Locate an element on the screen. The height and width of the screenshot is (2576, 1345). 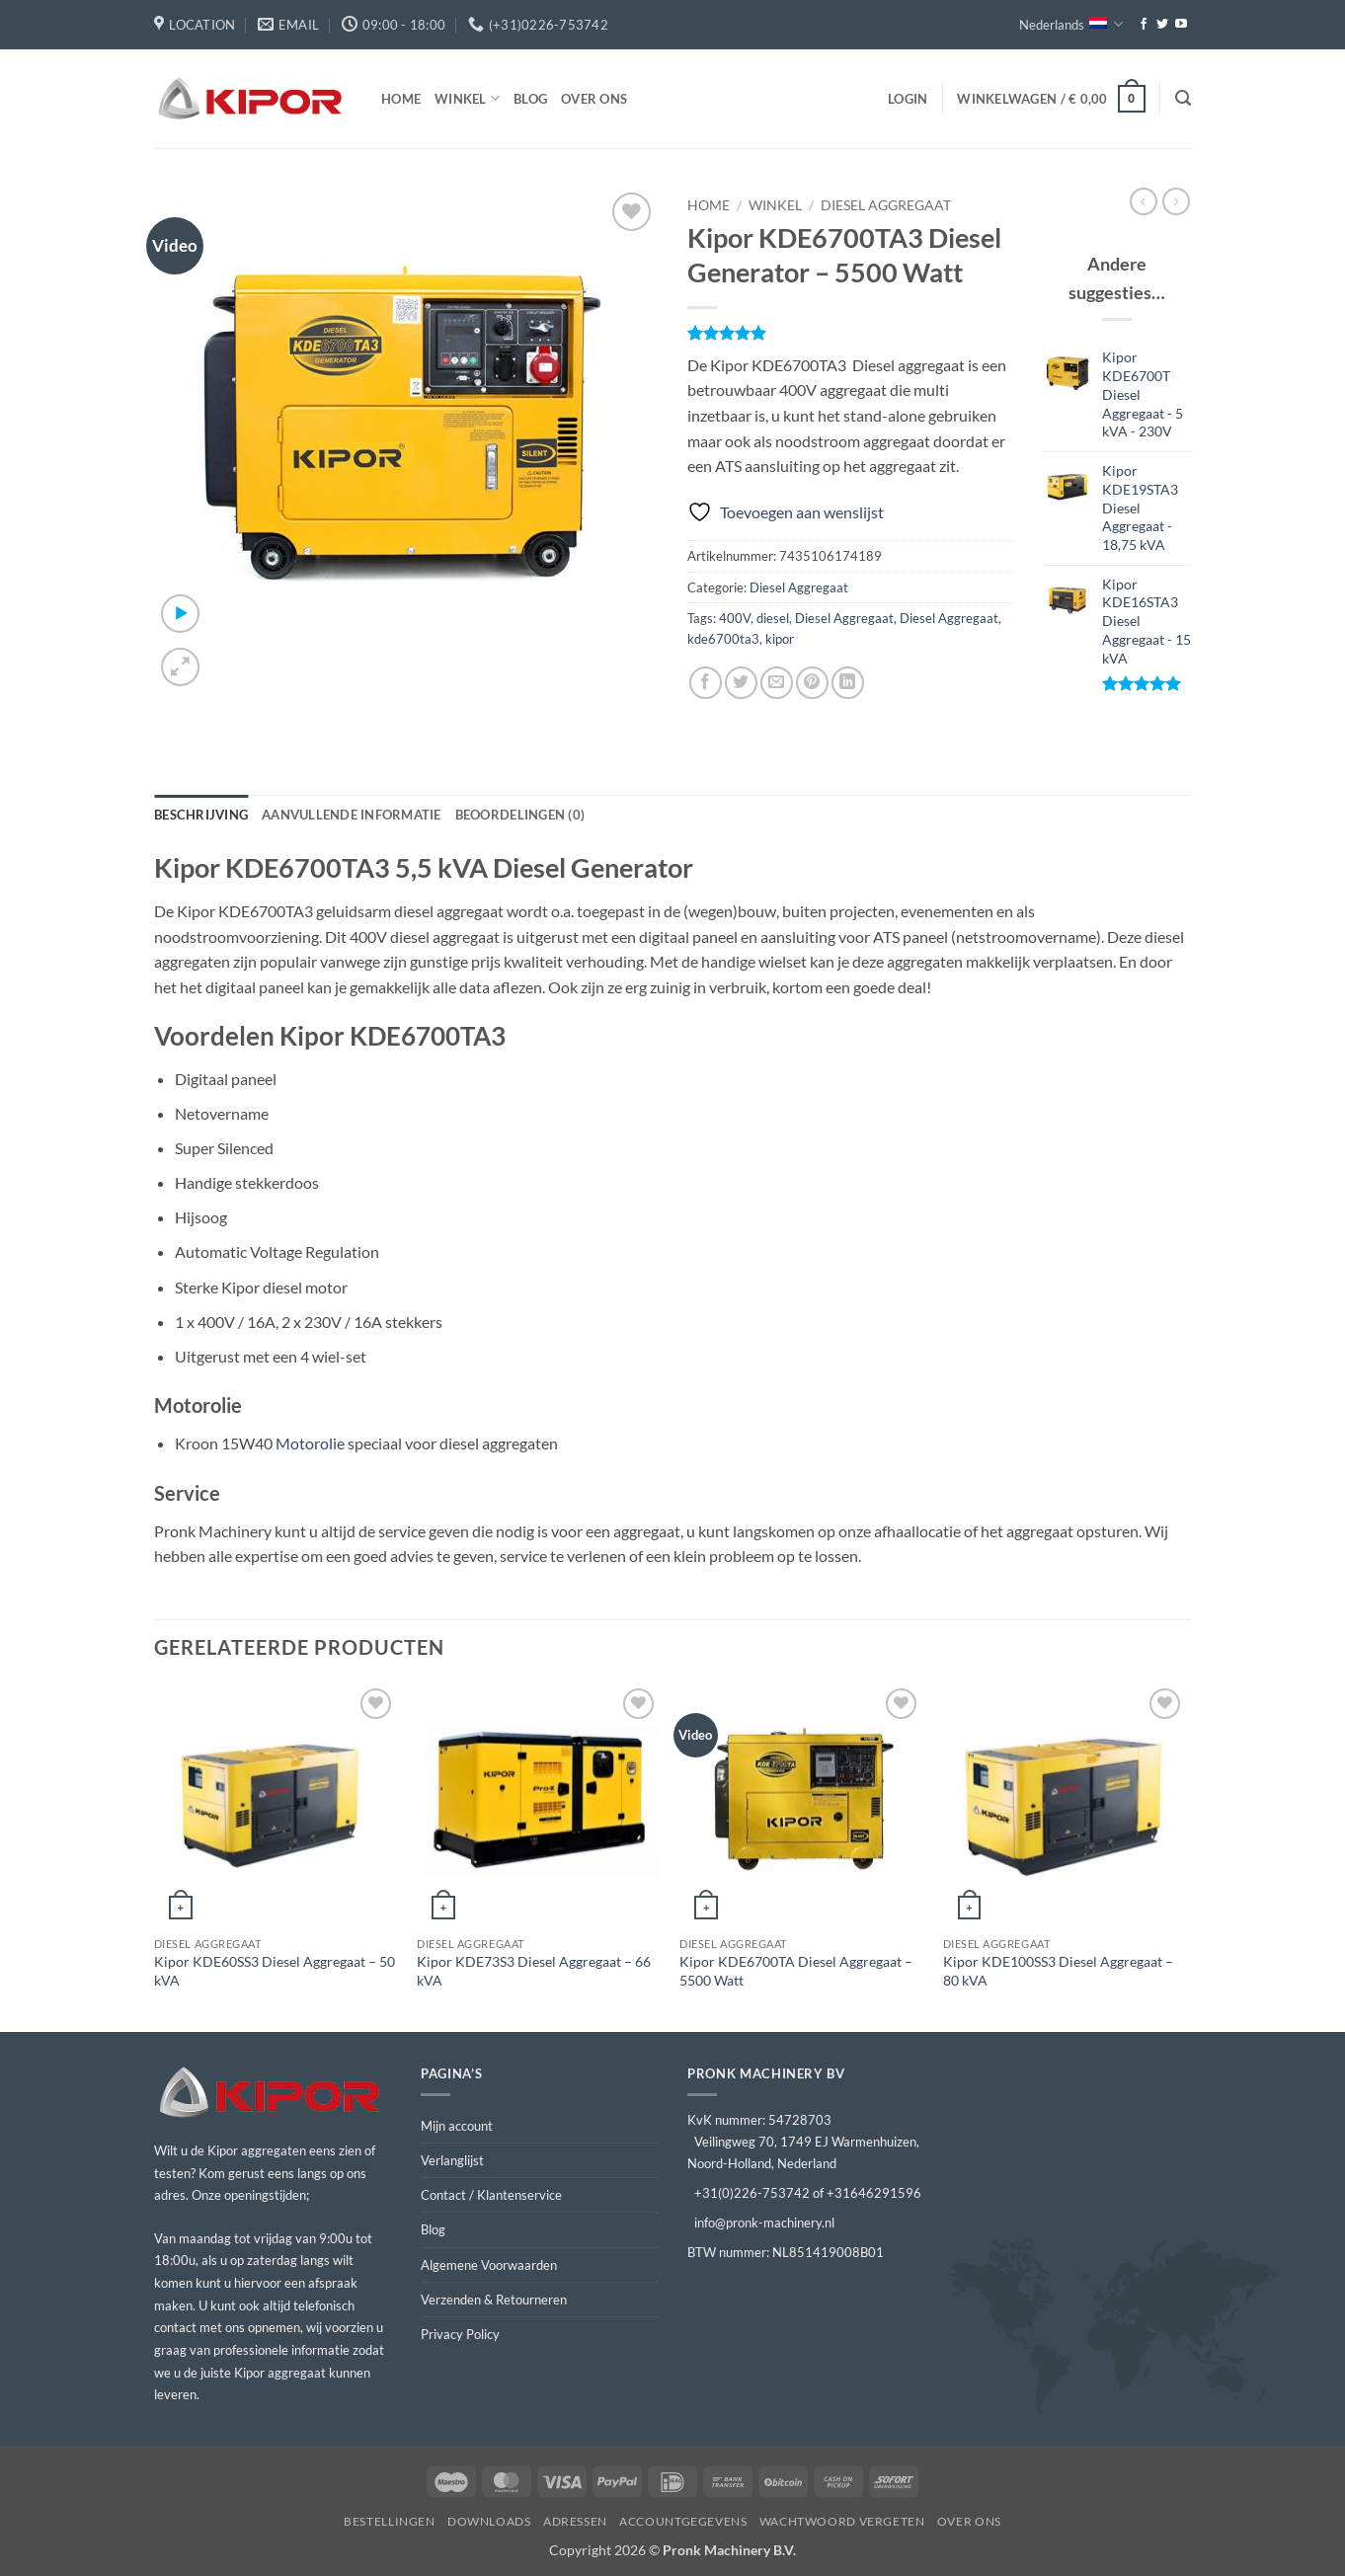
Privacy Policy is located at coordinates (460, 2334).